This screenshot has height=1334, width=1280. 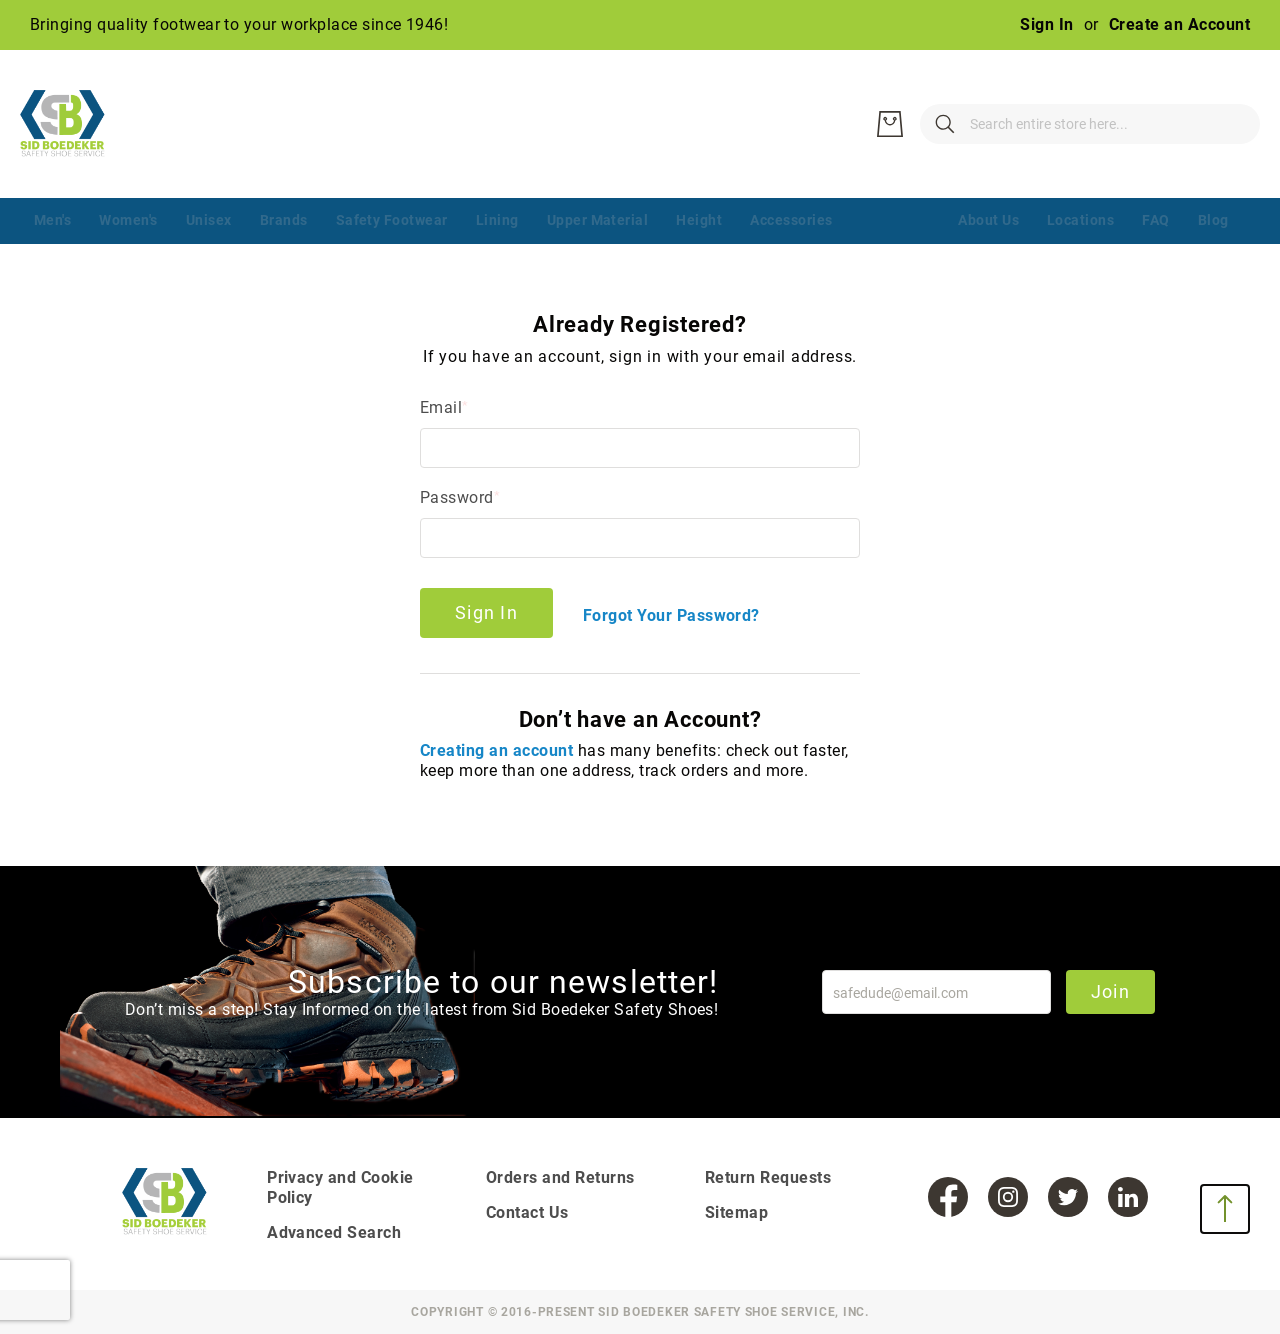 I want to click on Email, so click(x=441, y=407).